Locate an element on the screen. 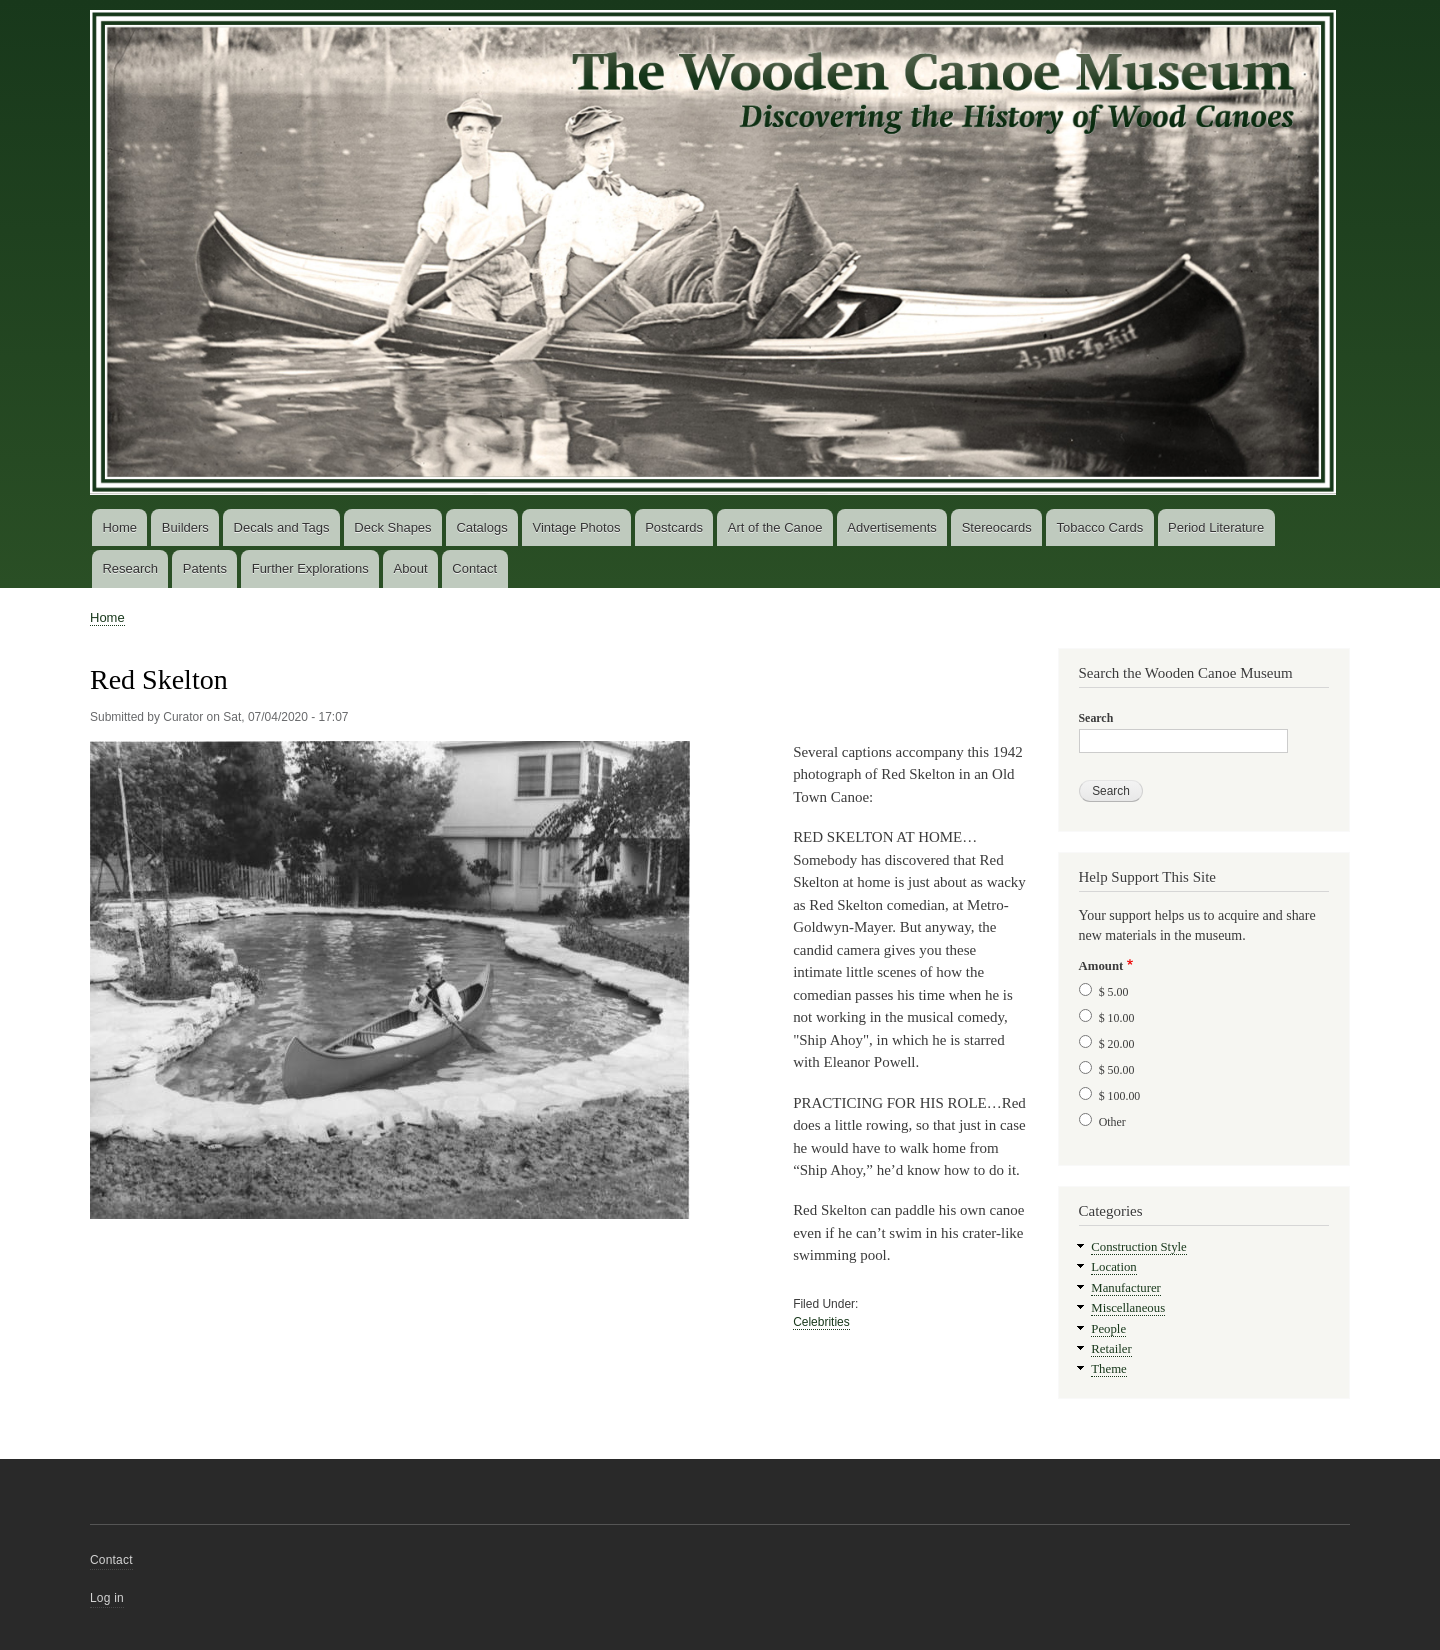  Other is located at coordinates (1112, 1122).